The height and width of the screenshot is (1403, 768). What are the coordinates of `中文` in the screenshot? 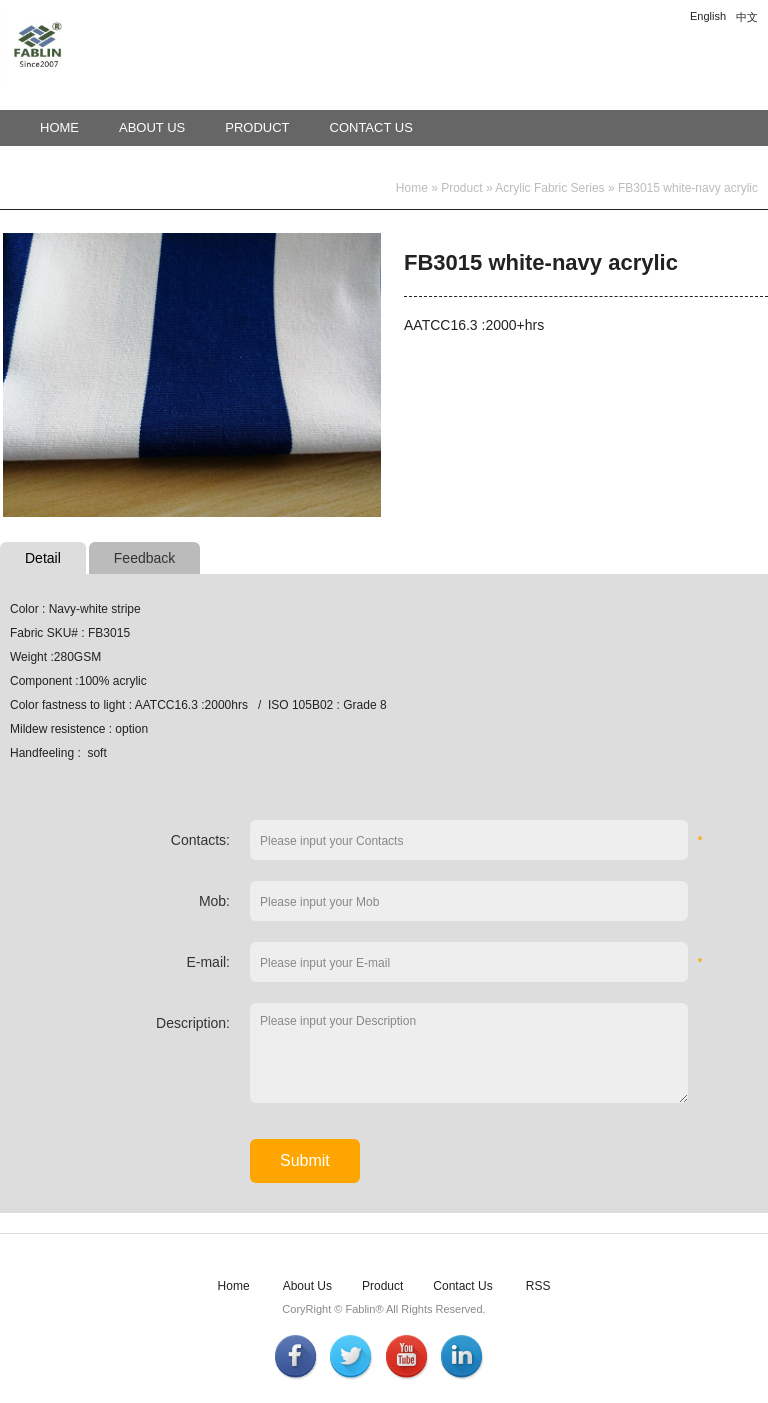 It's located at (747, 17).